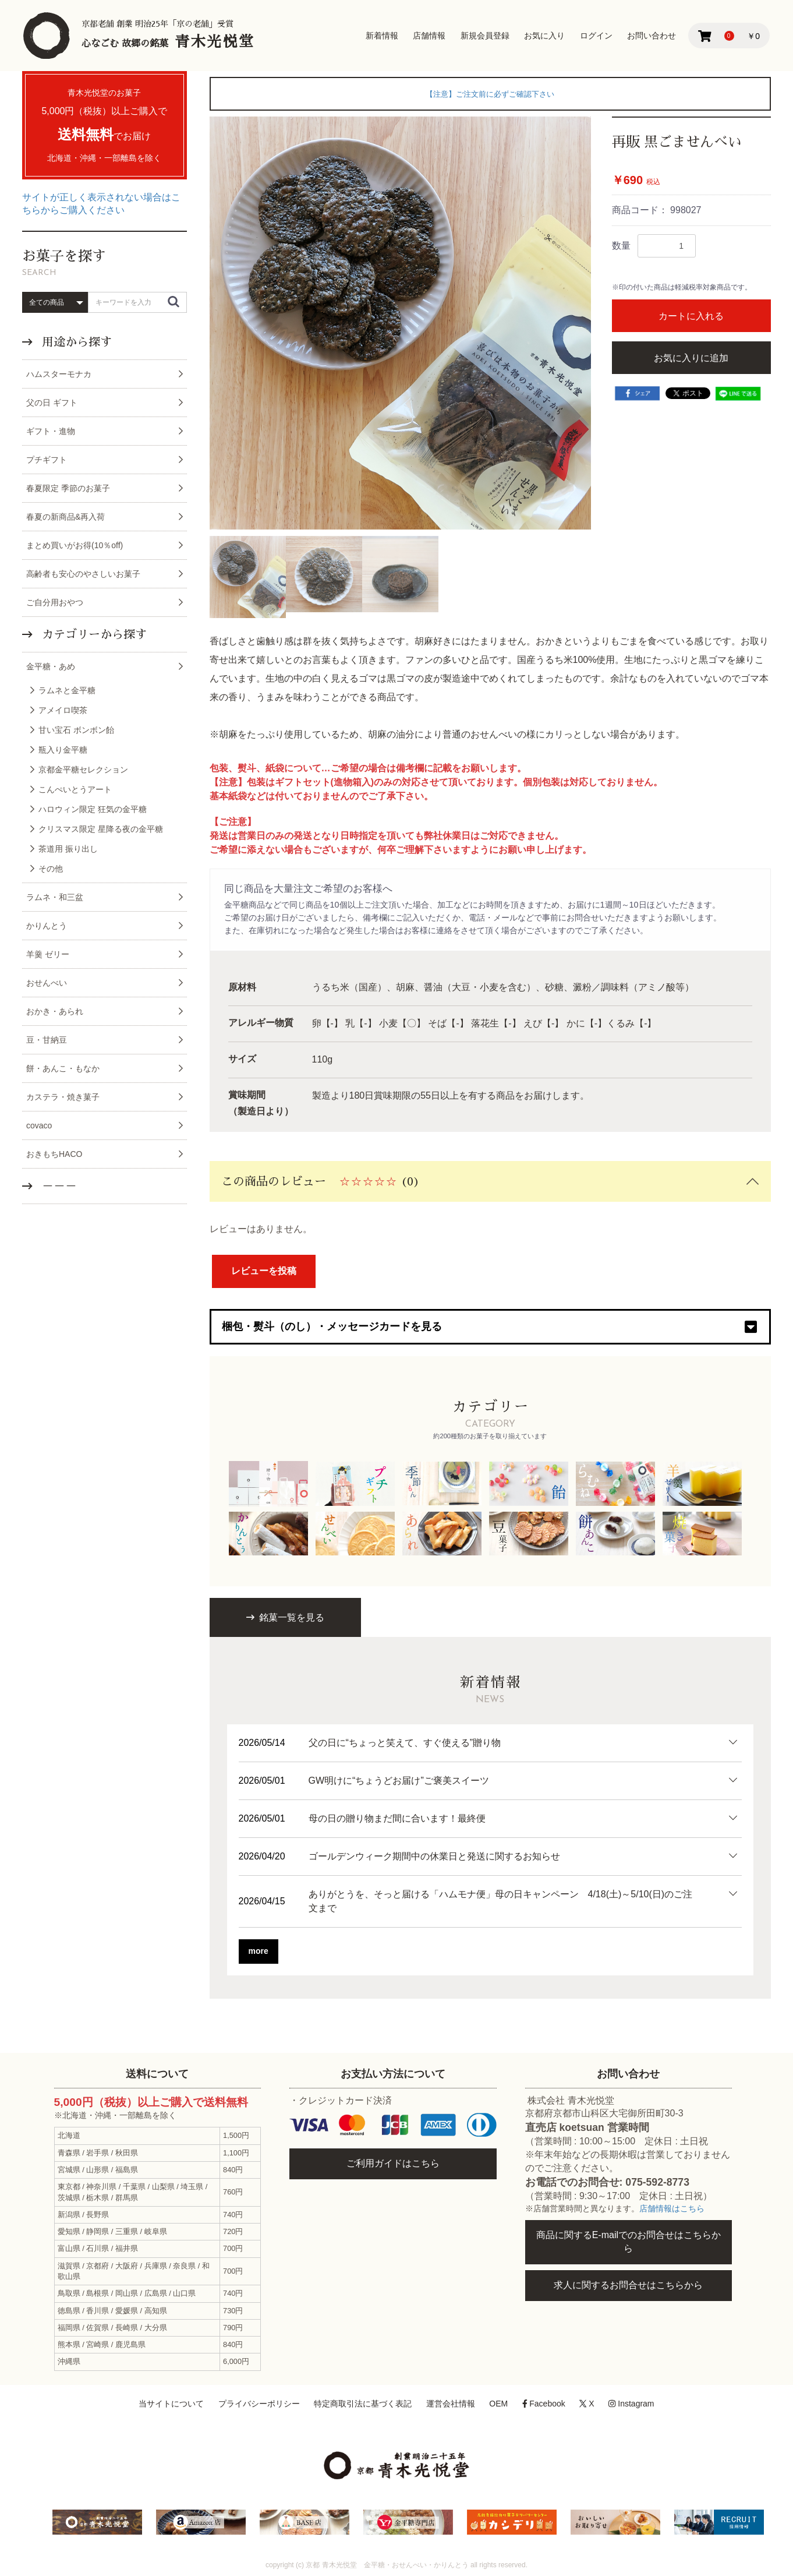 This screenshot has width=793, height=2576. What do you see at coordinates (75, 342) in the screenshot?
I see `用途から探す` at bounding box center [75, 342].